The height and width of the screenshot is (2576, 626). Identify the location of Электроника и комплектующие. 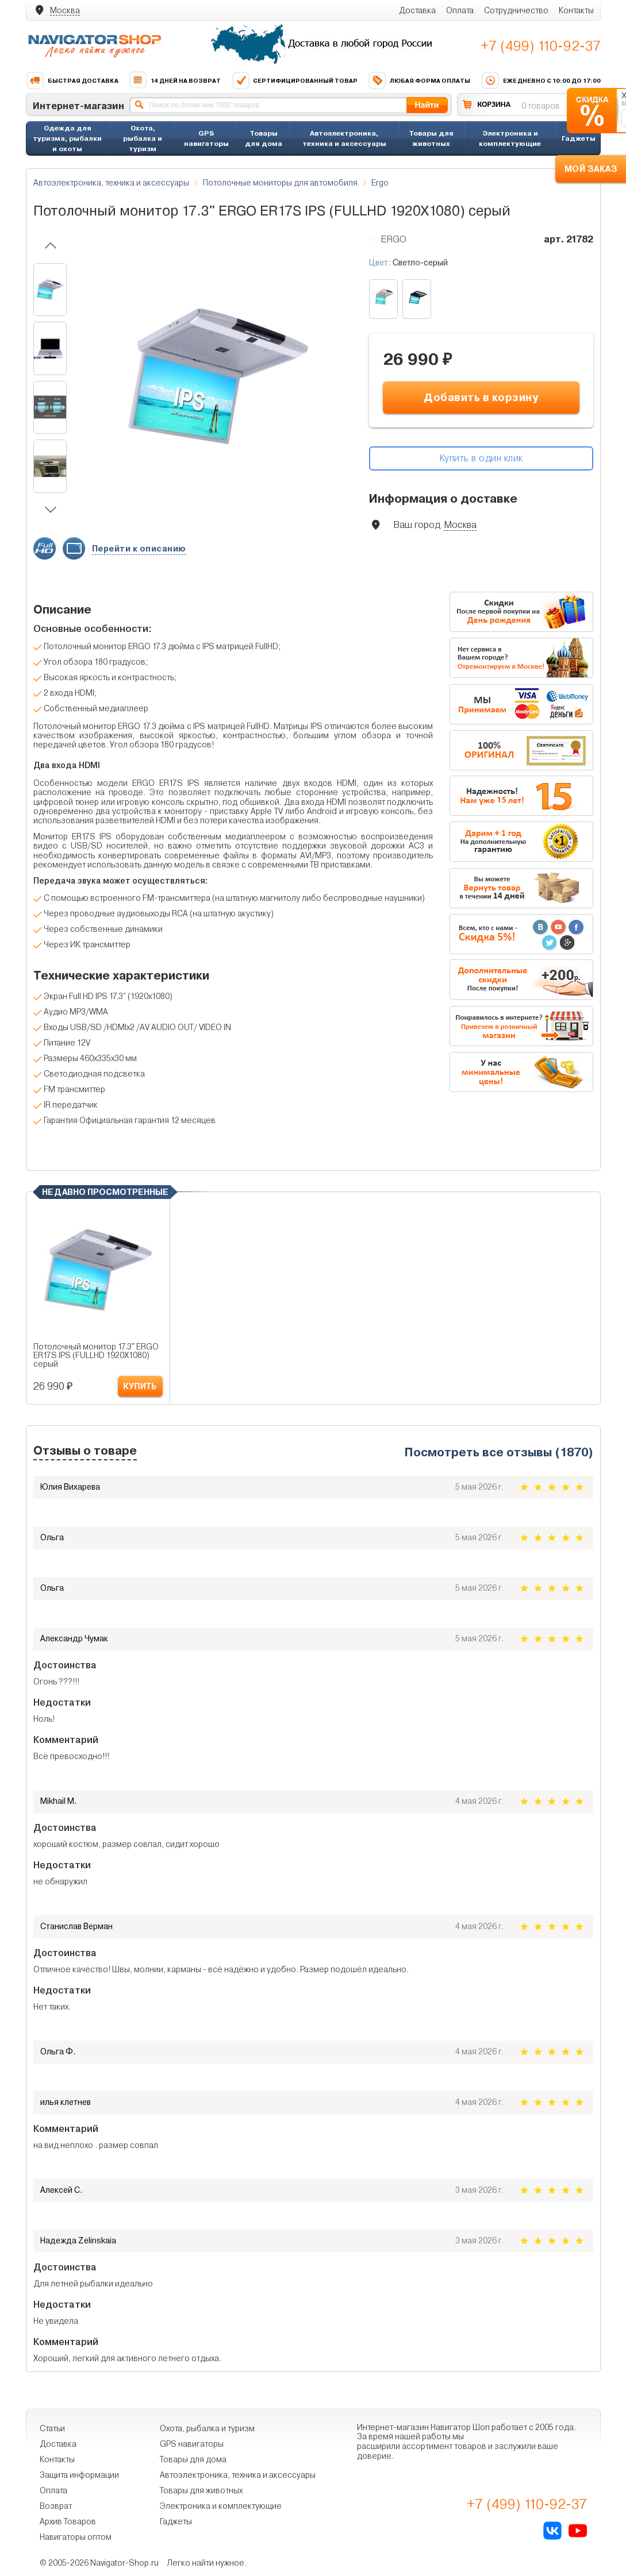
(510, 138).